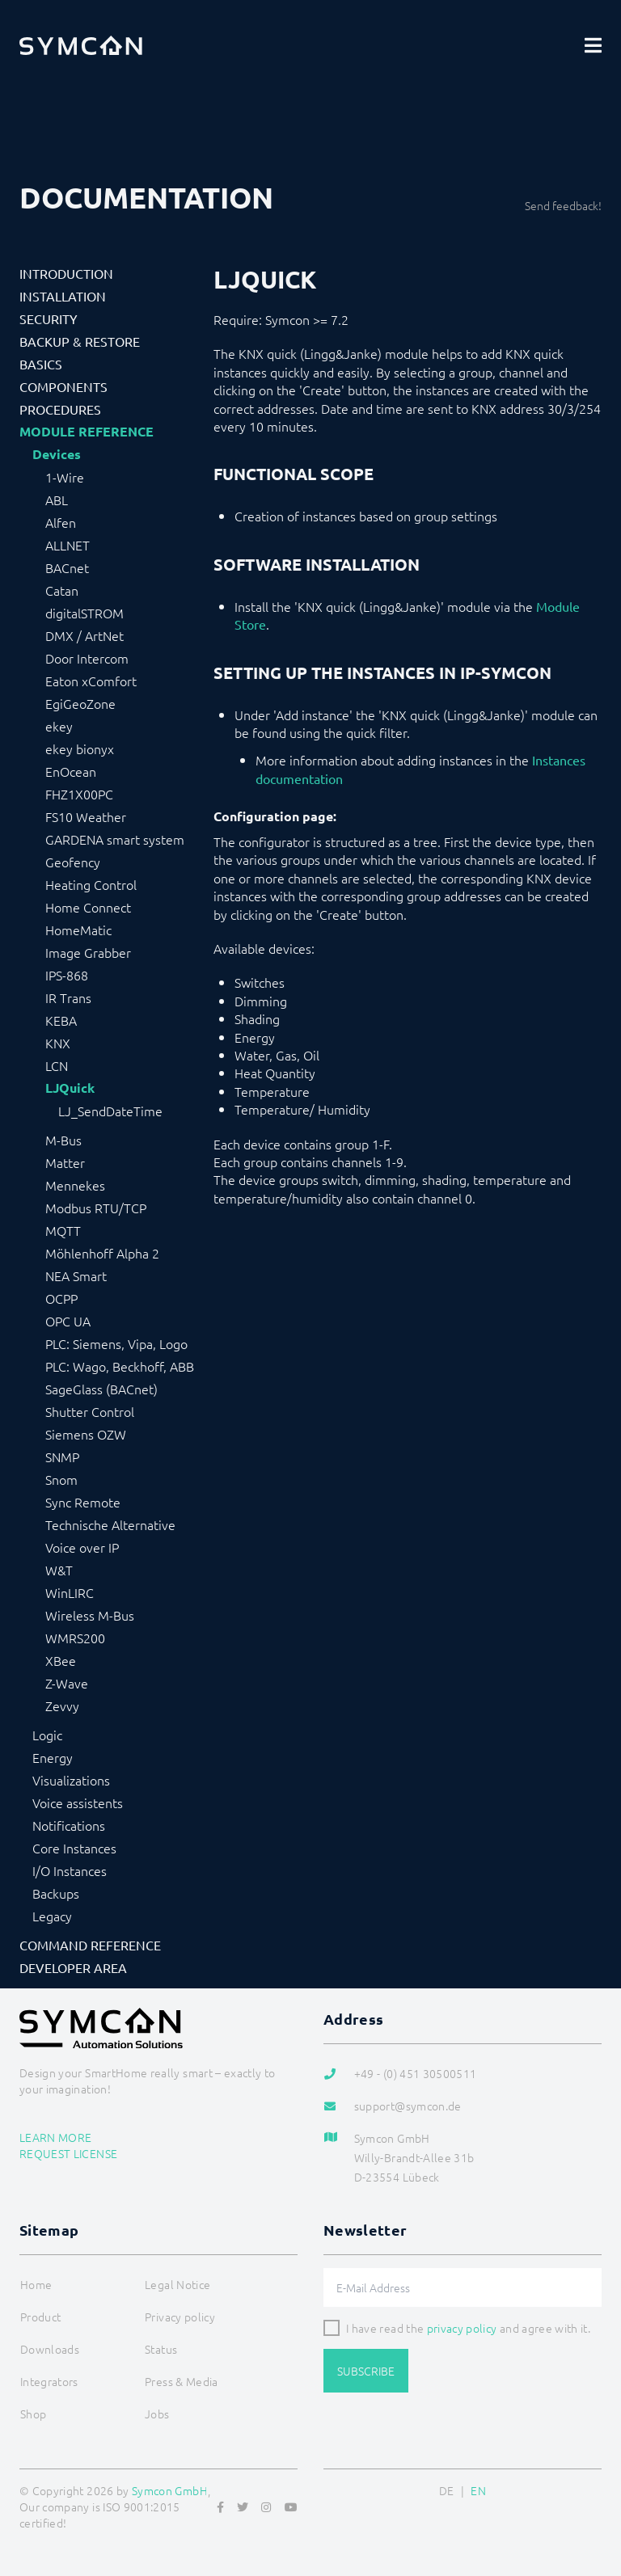  Describe the element at coordinates (181, 2381) in the screenshot. I see `Press & Media` at that location.